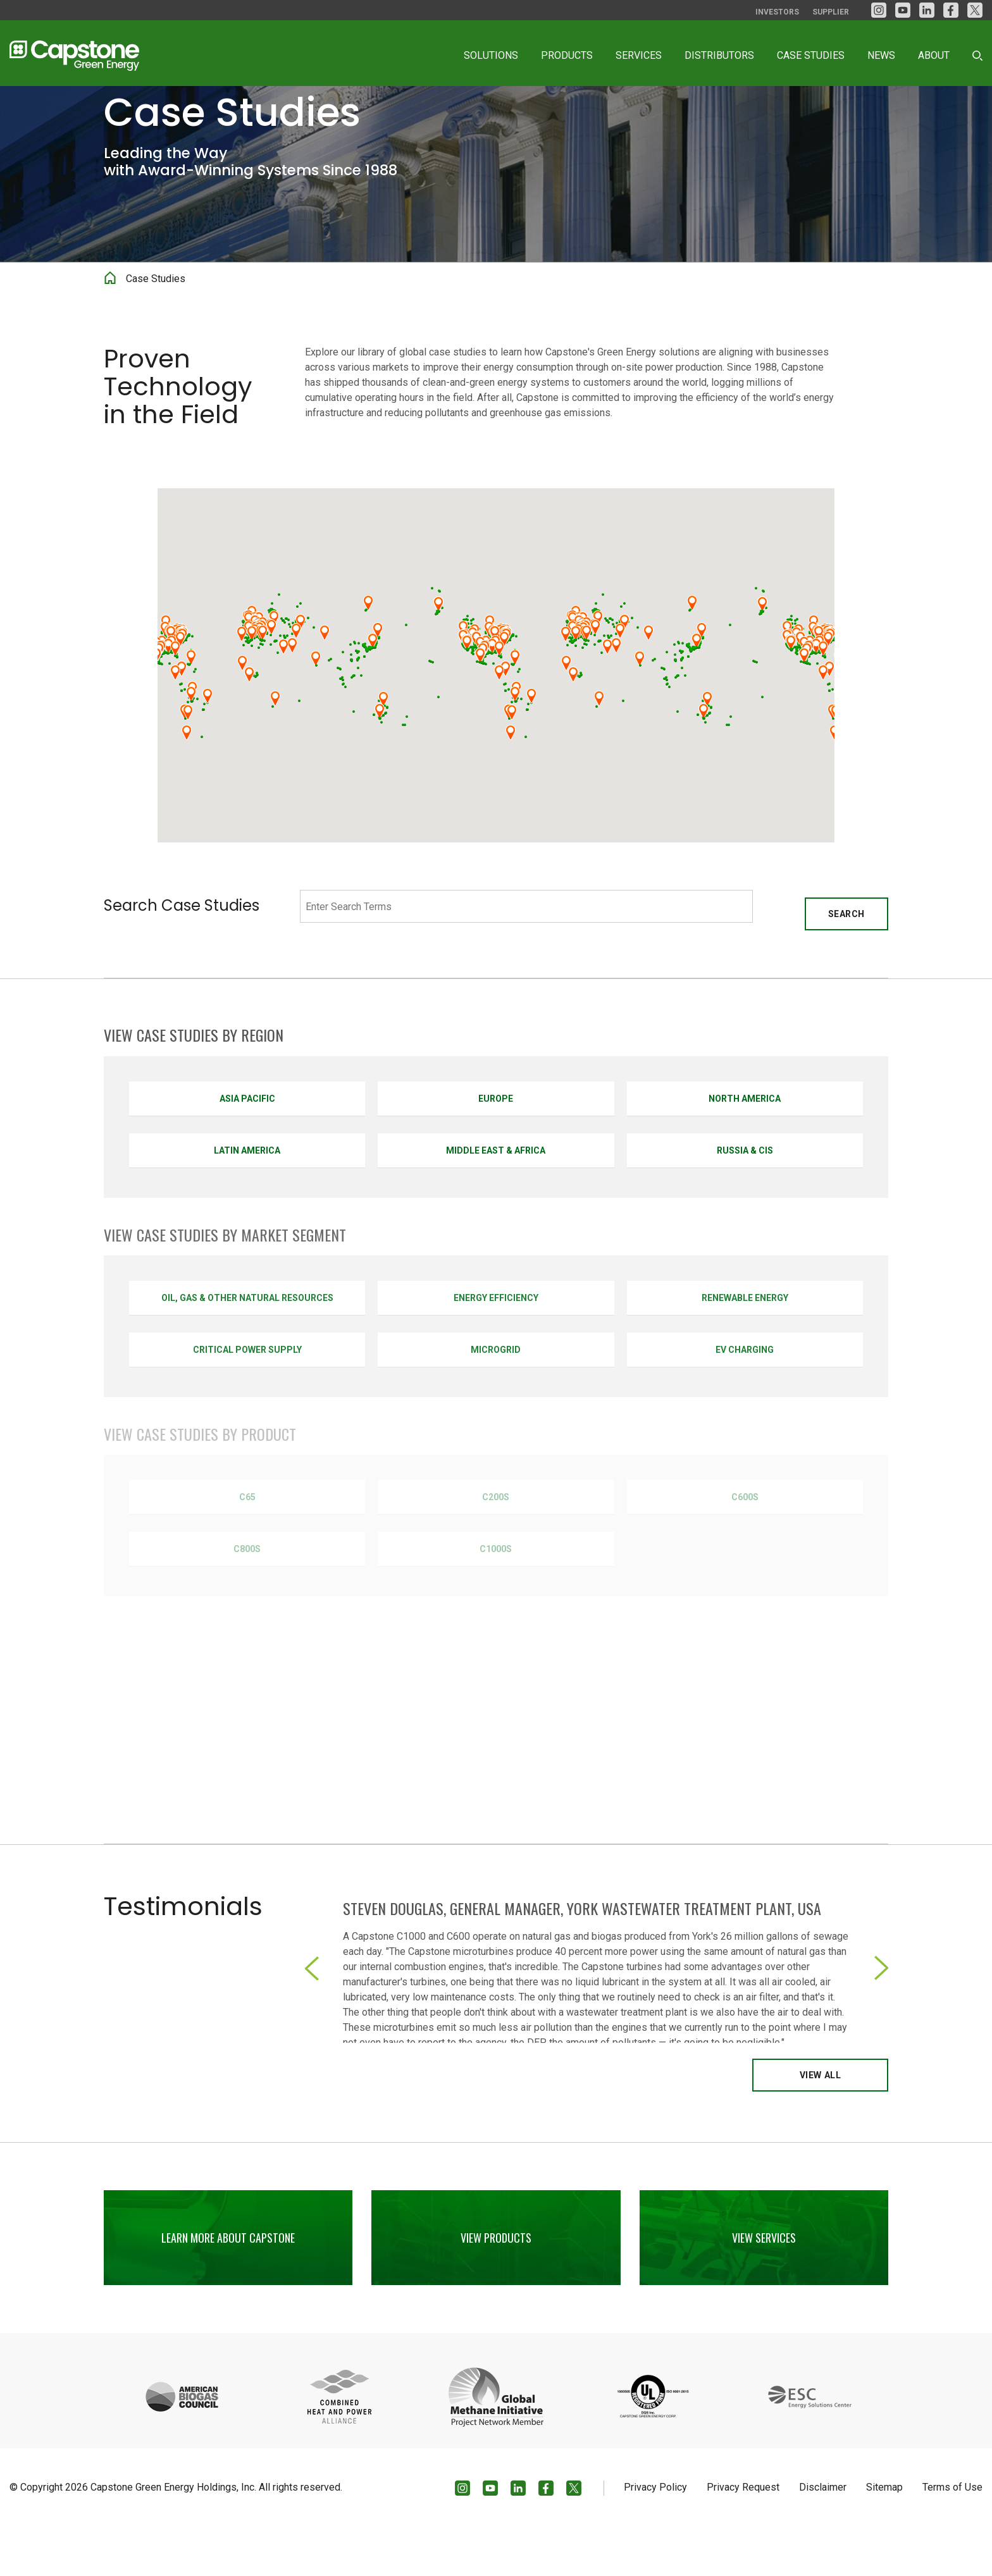 The height and width of the screenshot is (2576, 992). What do you see at coordinates (902, 10) in the screenshot?
I see `[YouTube]` at bounding box center [902, 10].